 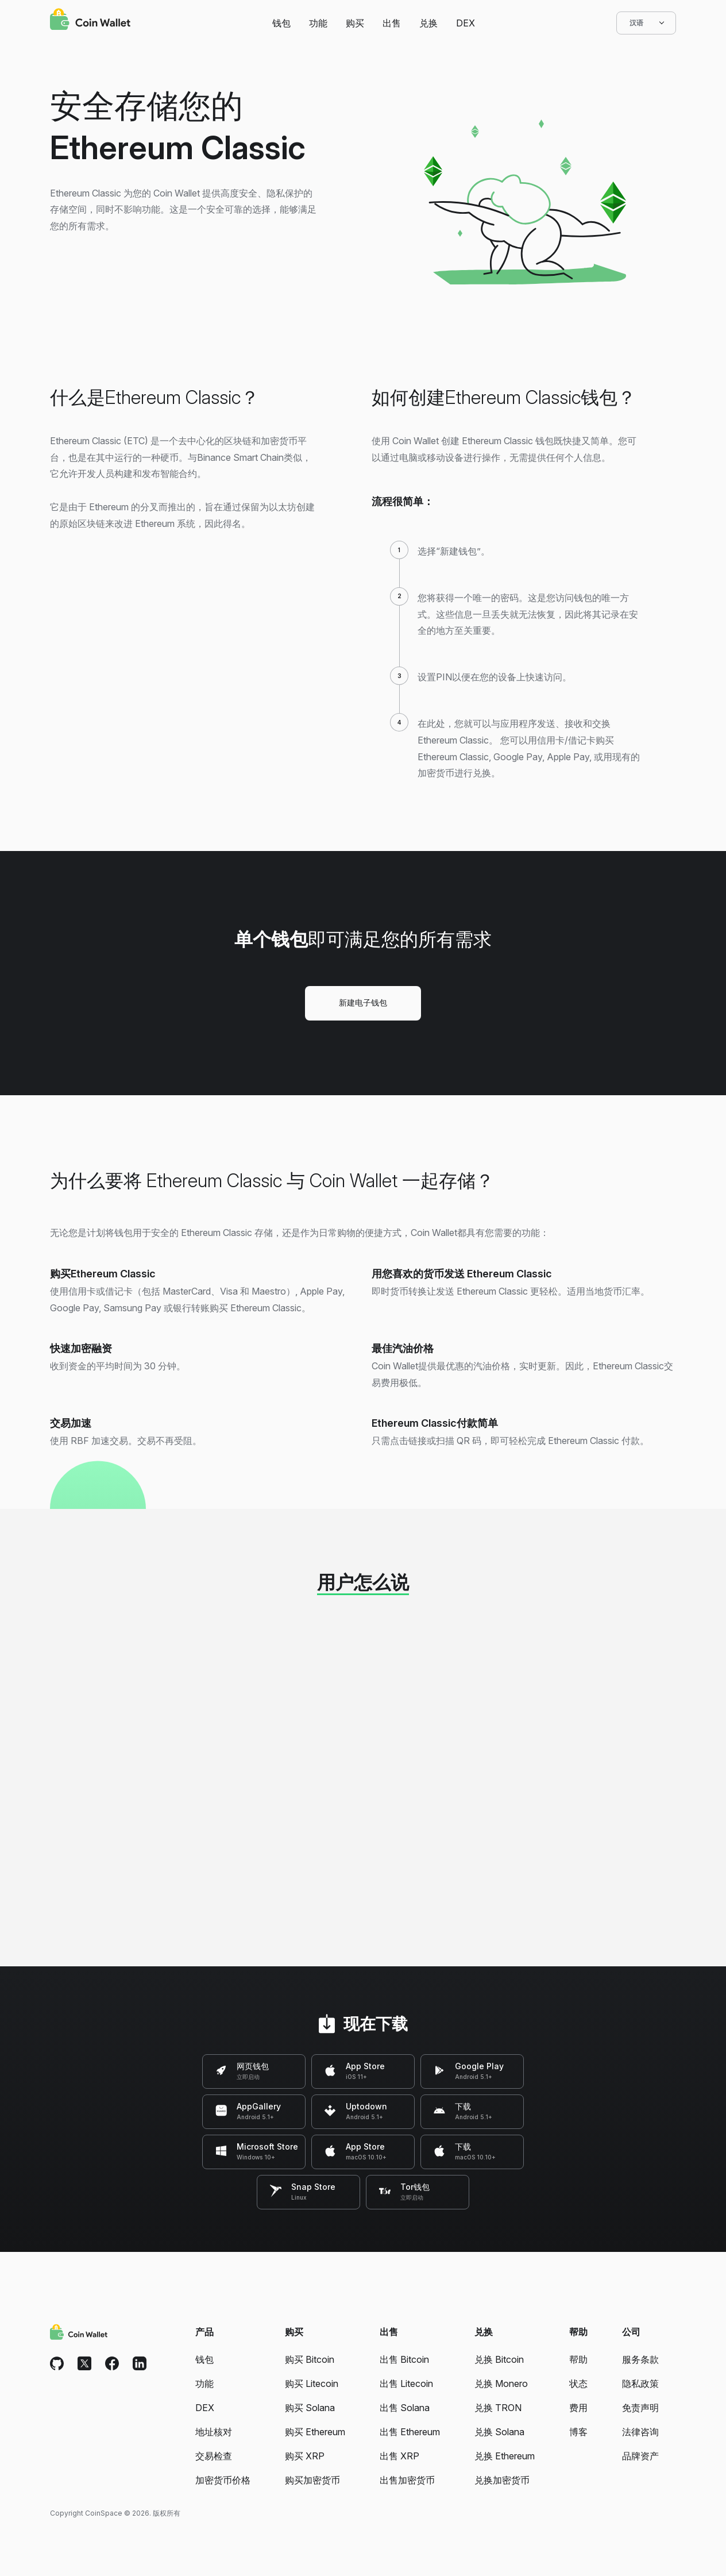 I want to click on 出售 XRP, so click(x=399, y=2456).